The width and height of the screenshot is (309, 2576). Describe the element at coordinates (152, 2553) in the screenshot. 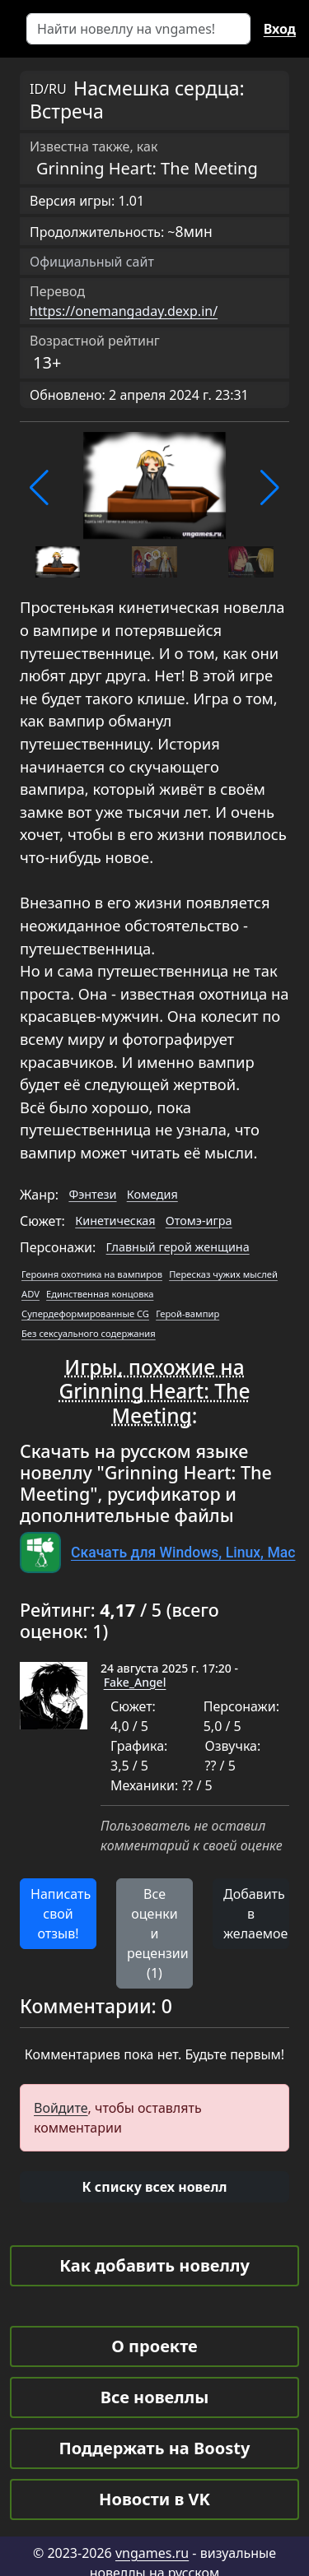

I see `vngames.ru` at that location.